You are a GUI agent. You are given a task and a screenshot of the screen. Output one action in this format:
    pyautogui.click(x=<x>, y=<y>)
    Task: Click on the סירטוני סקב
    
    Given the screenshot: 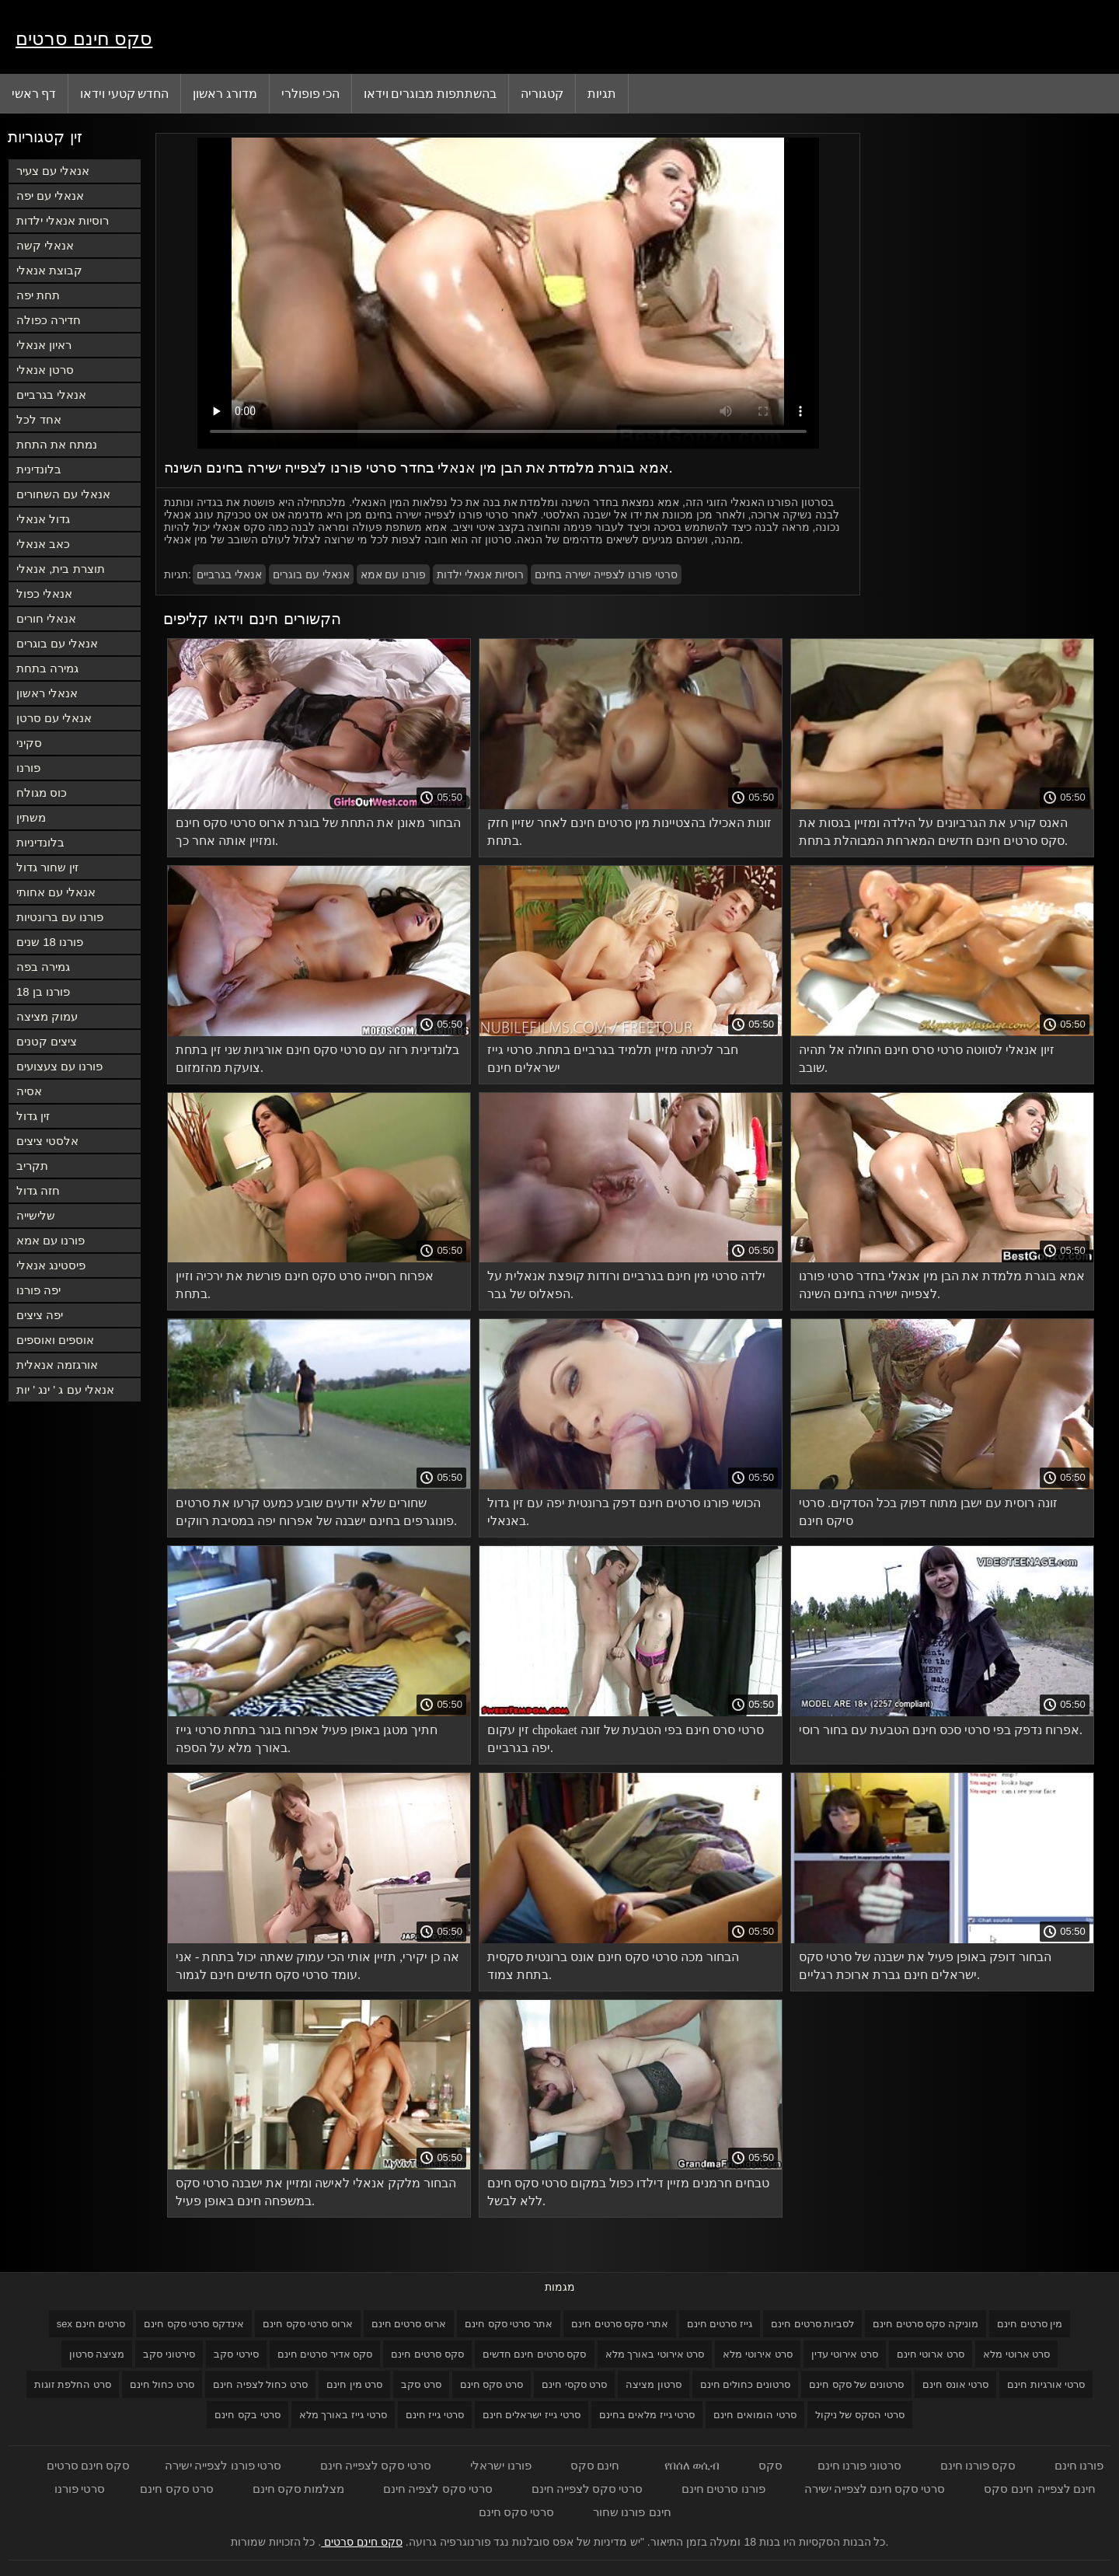 What is the action you would take?
    pyautogui.click(x=169, y=2354)
    